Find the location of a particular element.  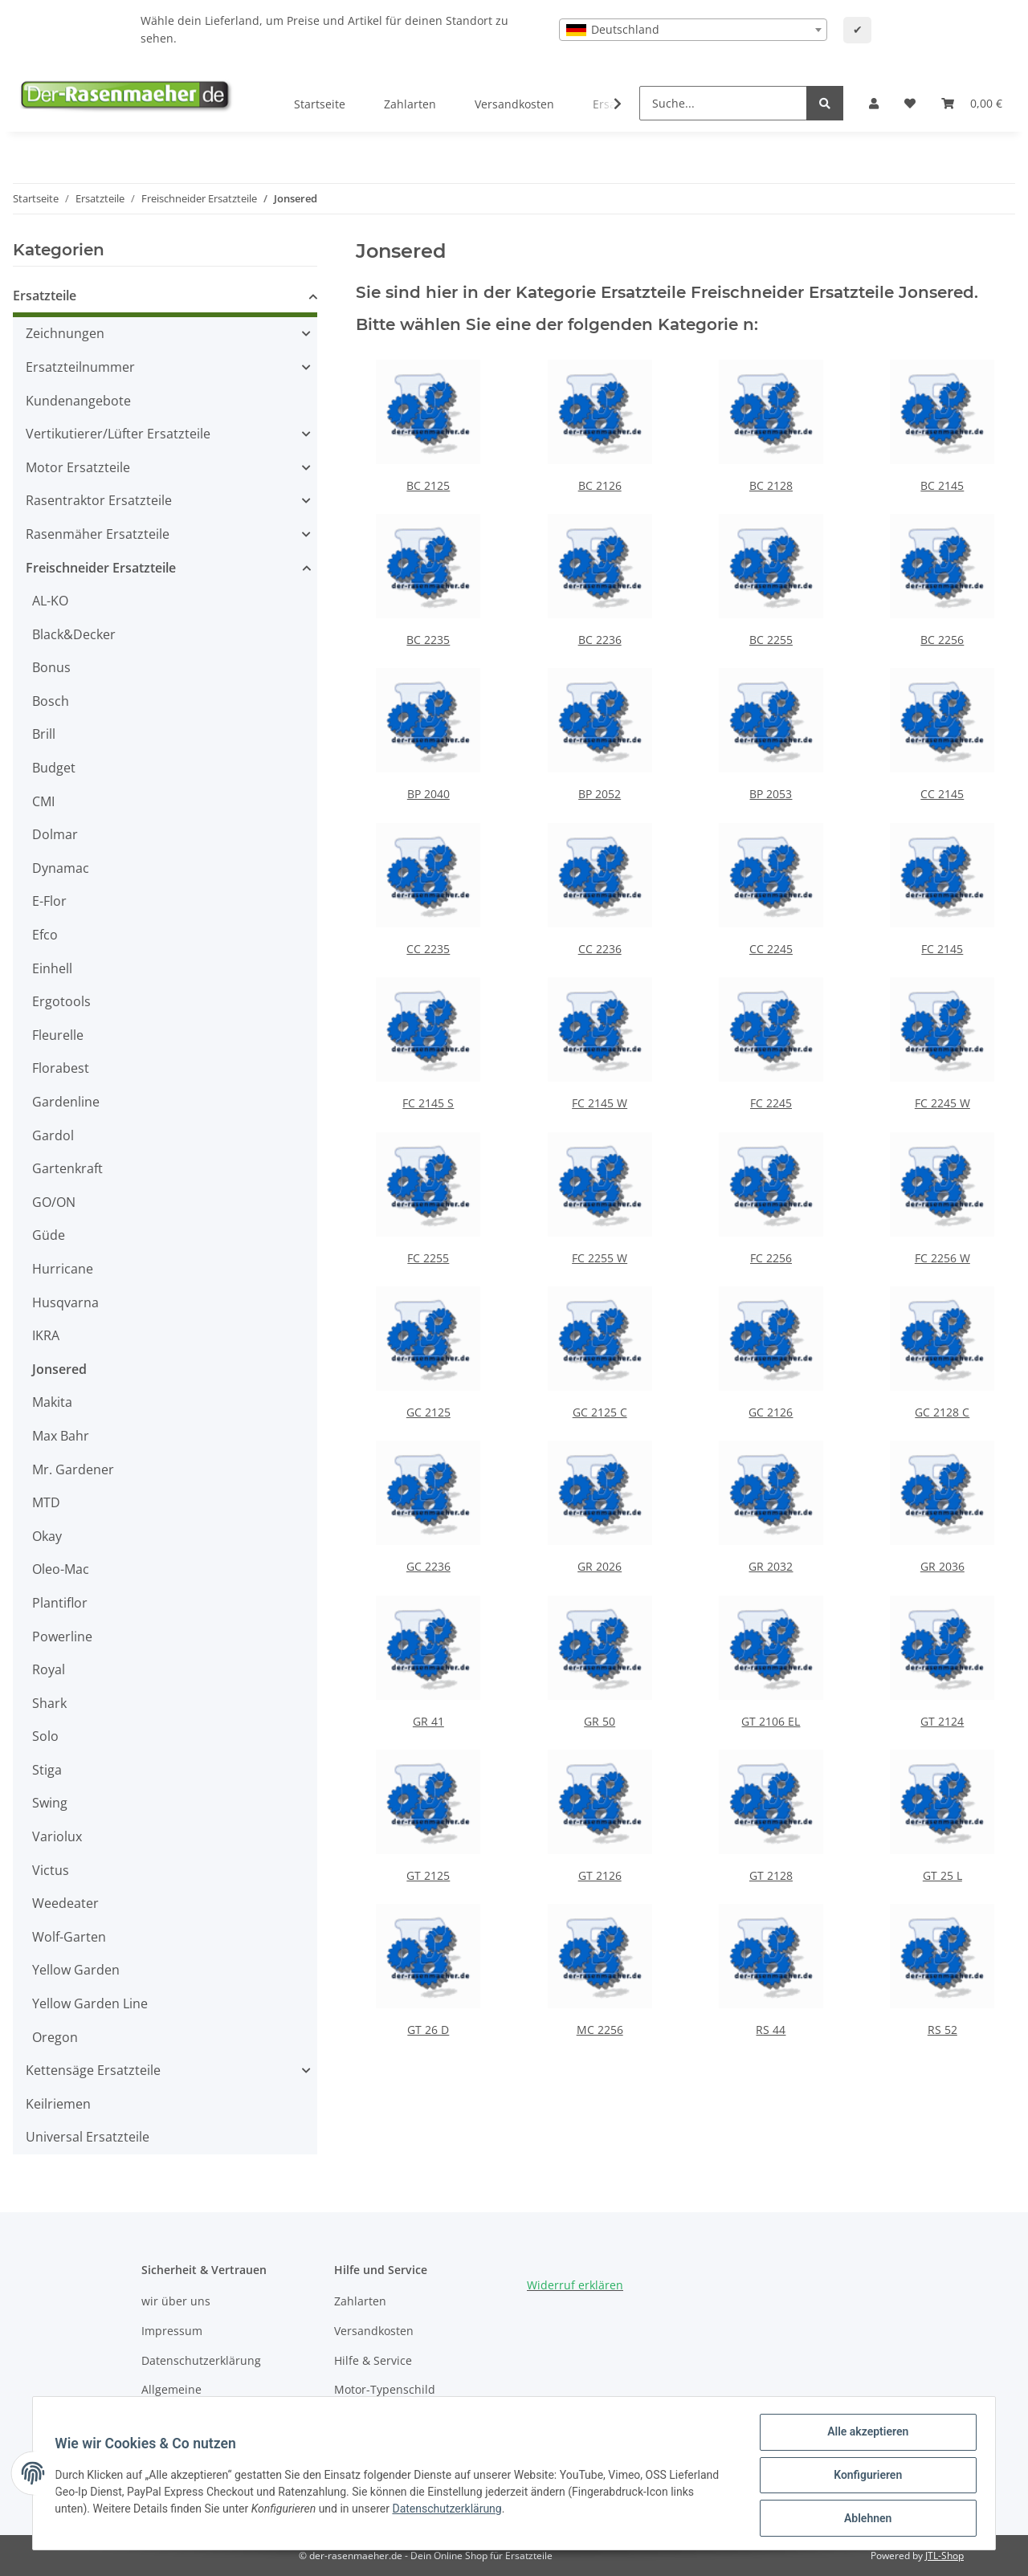

GO/ON is located at coordinates (53, 1202).